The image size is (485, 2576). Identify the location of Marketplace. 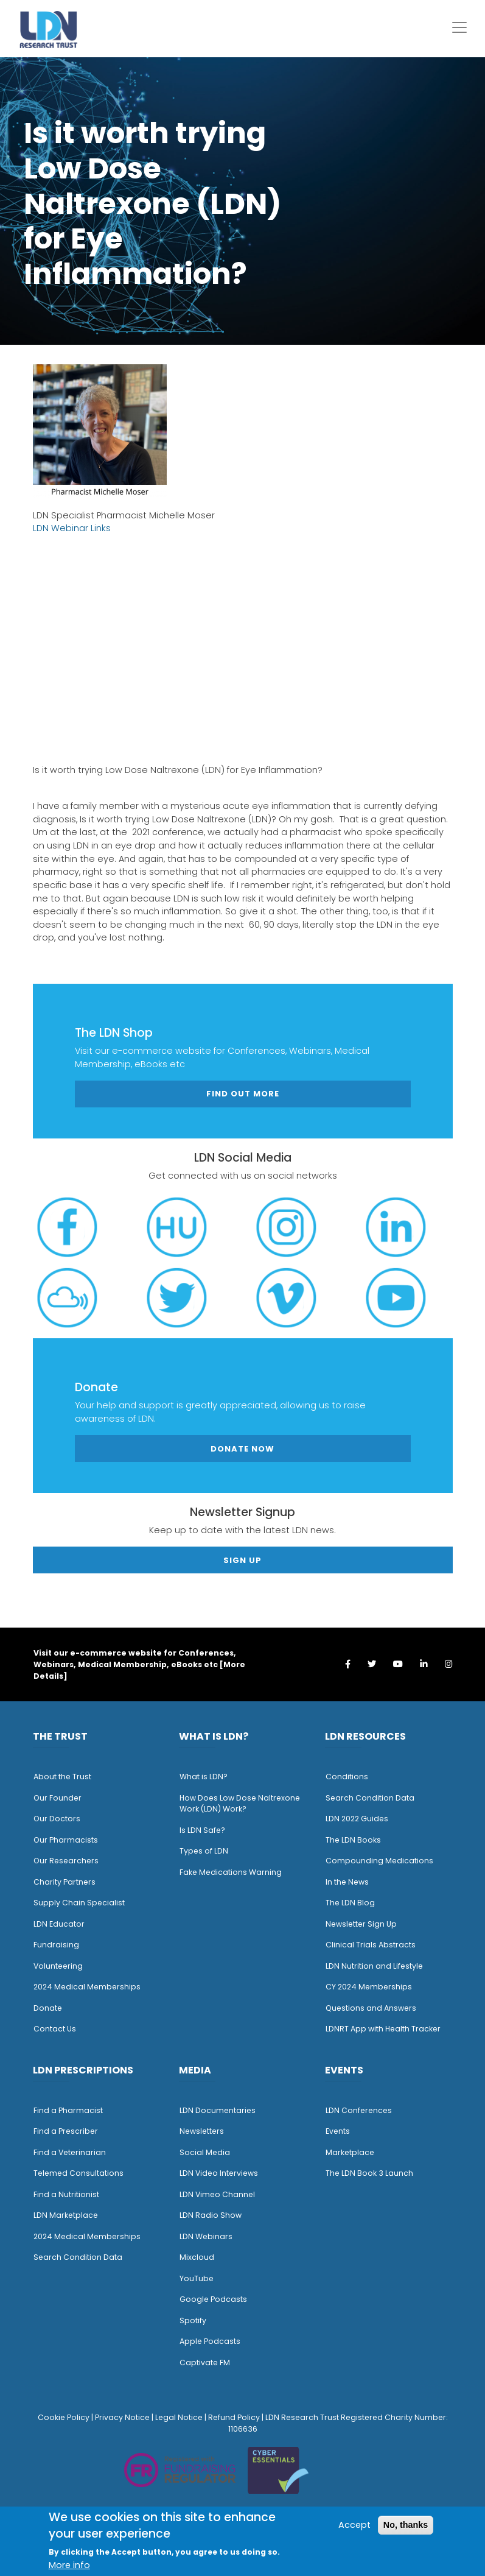
(350, 2152).